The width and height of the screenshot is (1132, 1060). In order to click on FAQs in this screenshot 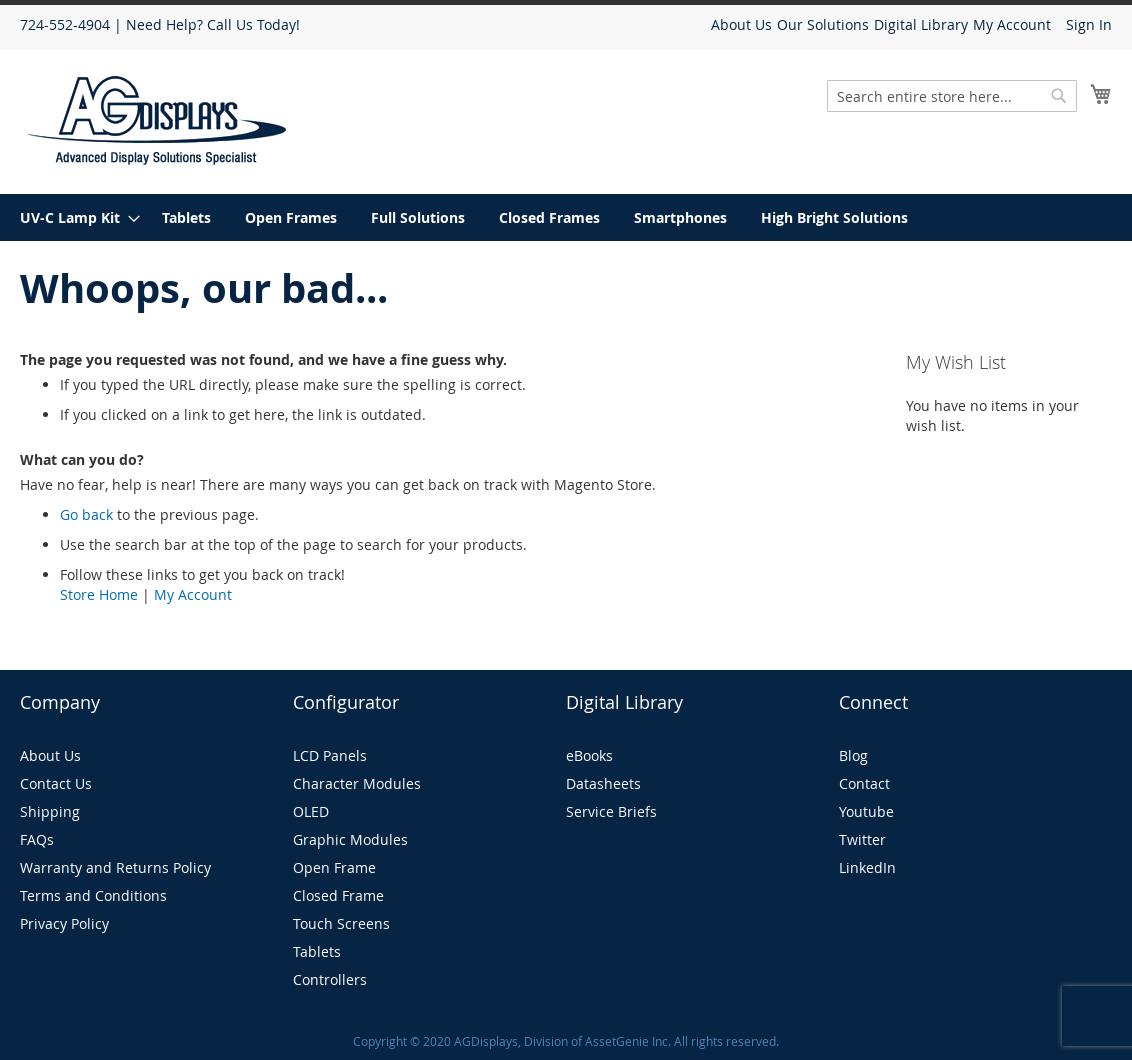, I will do `click(37, 839)`.